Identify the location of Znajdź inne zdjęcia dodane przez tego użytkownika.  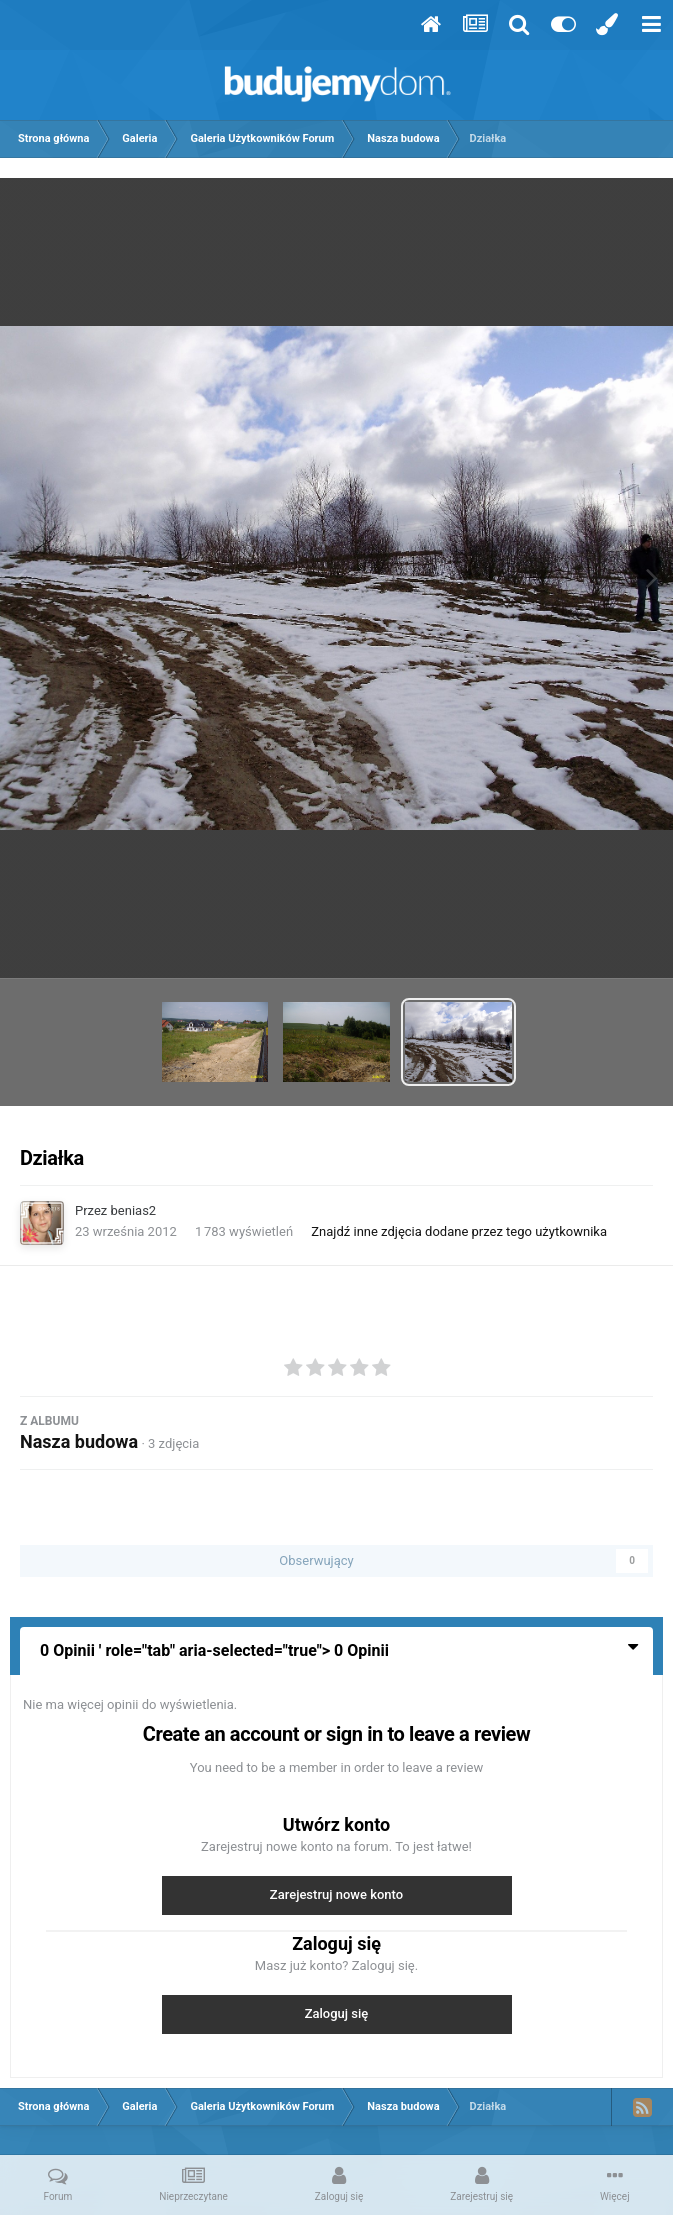
(459, 1231).